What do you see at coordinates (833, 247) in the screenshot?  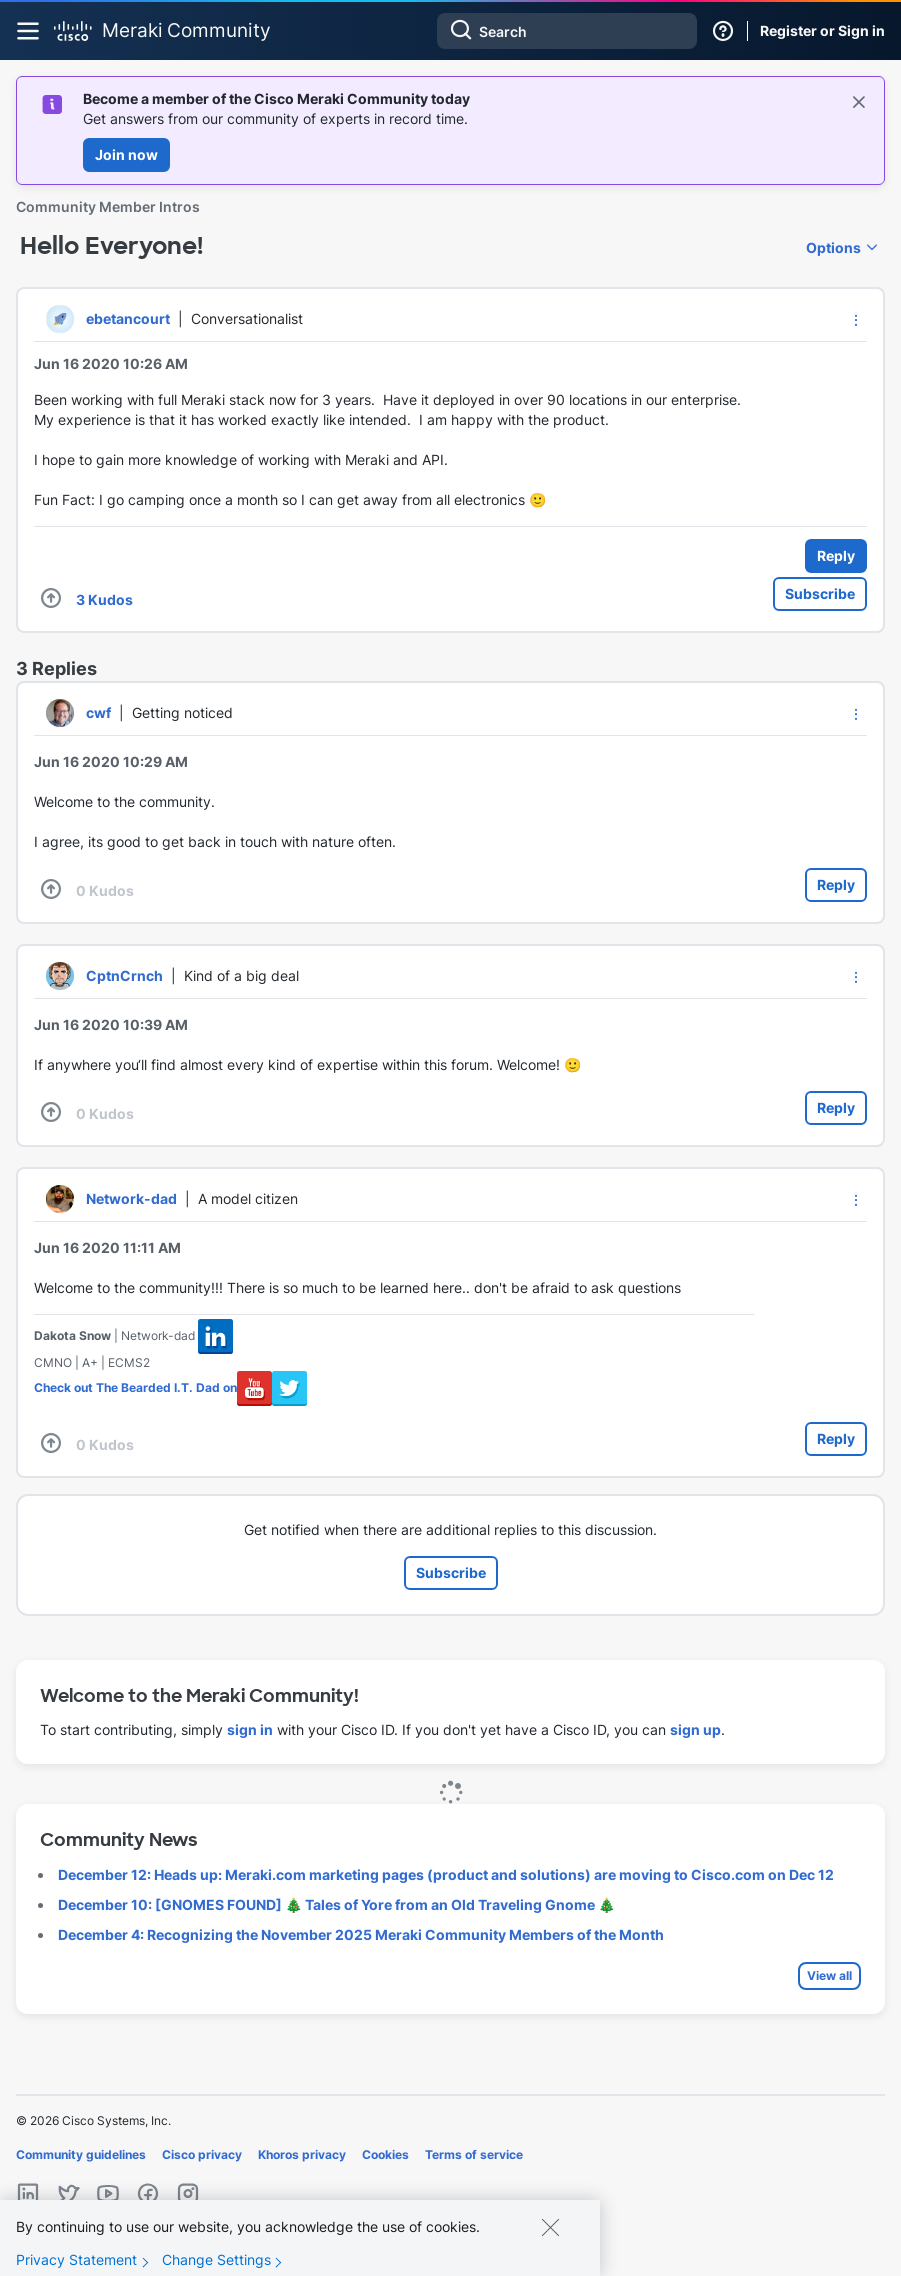 I see `Options [button]` at bounding box center [833, 247].